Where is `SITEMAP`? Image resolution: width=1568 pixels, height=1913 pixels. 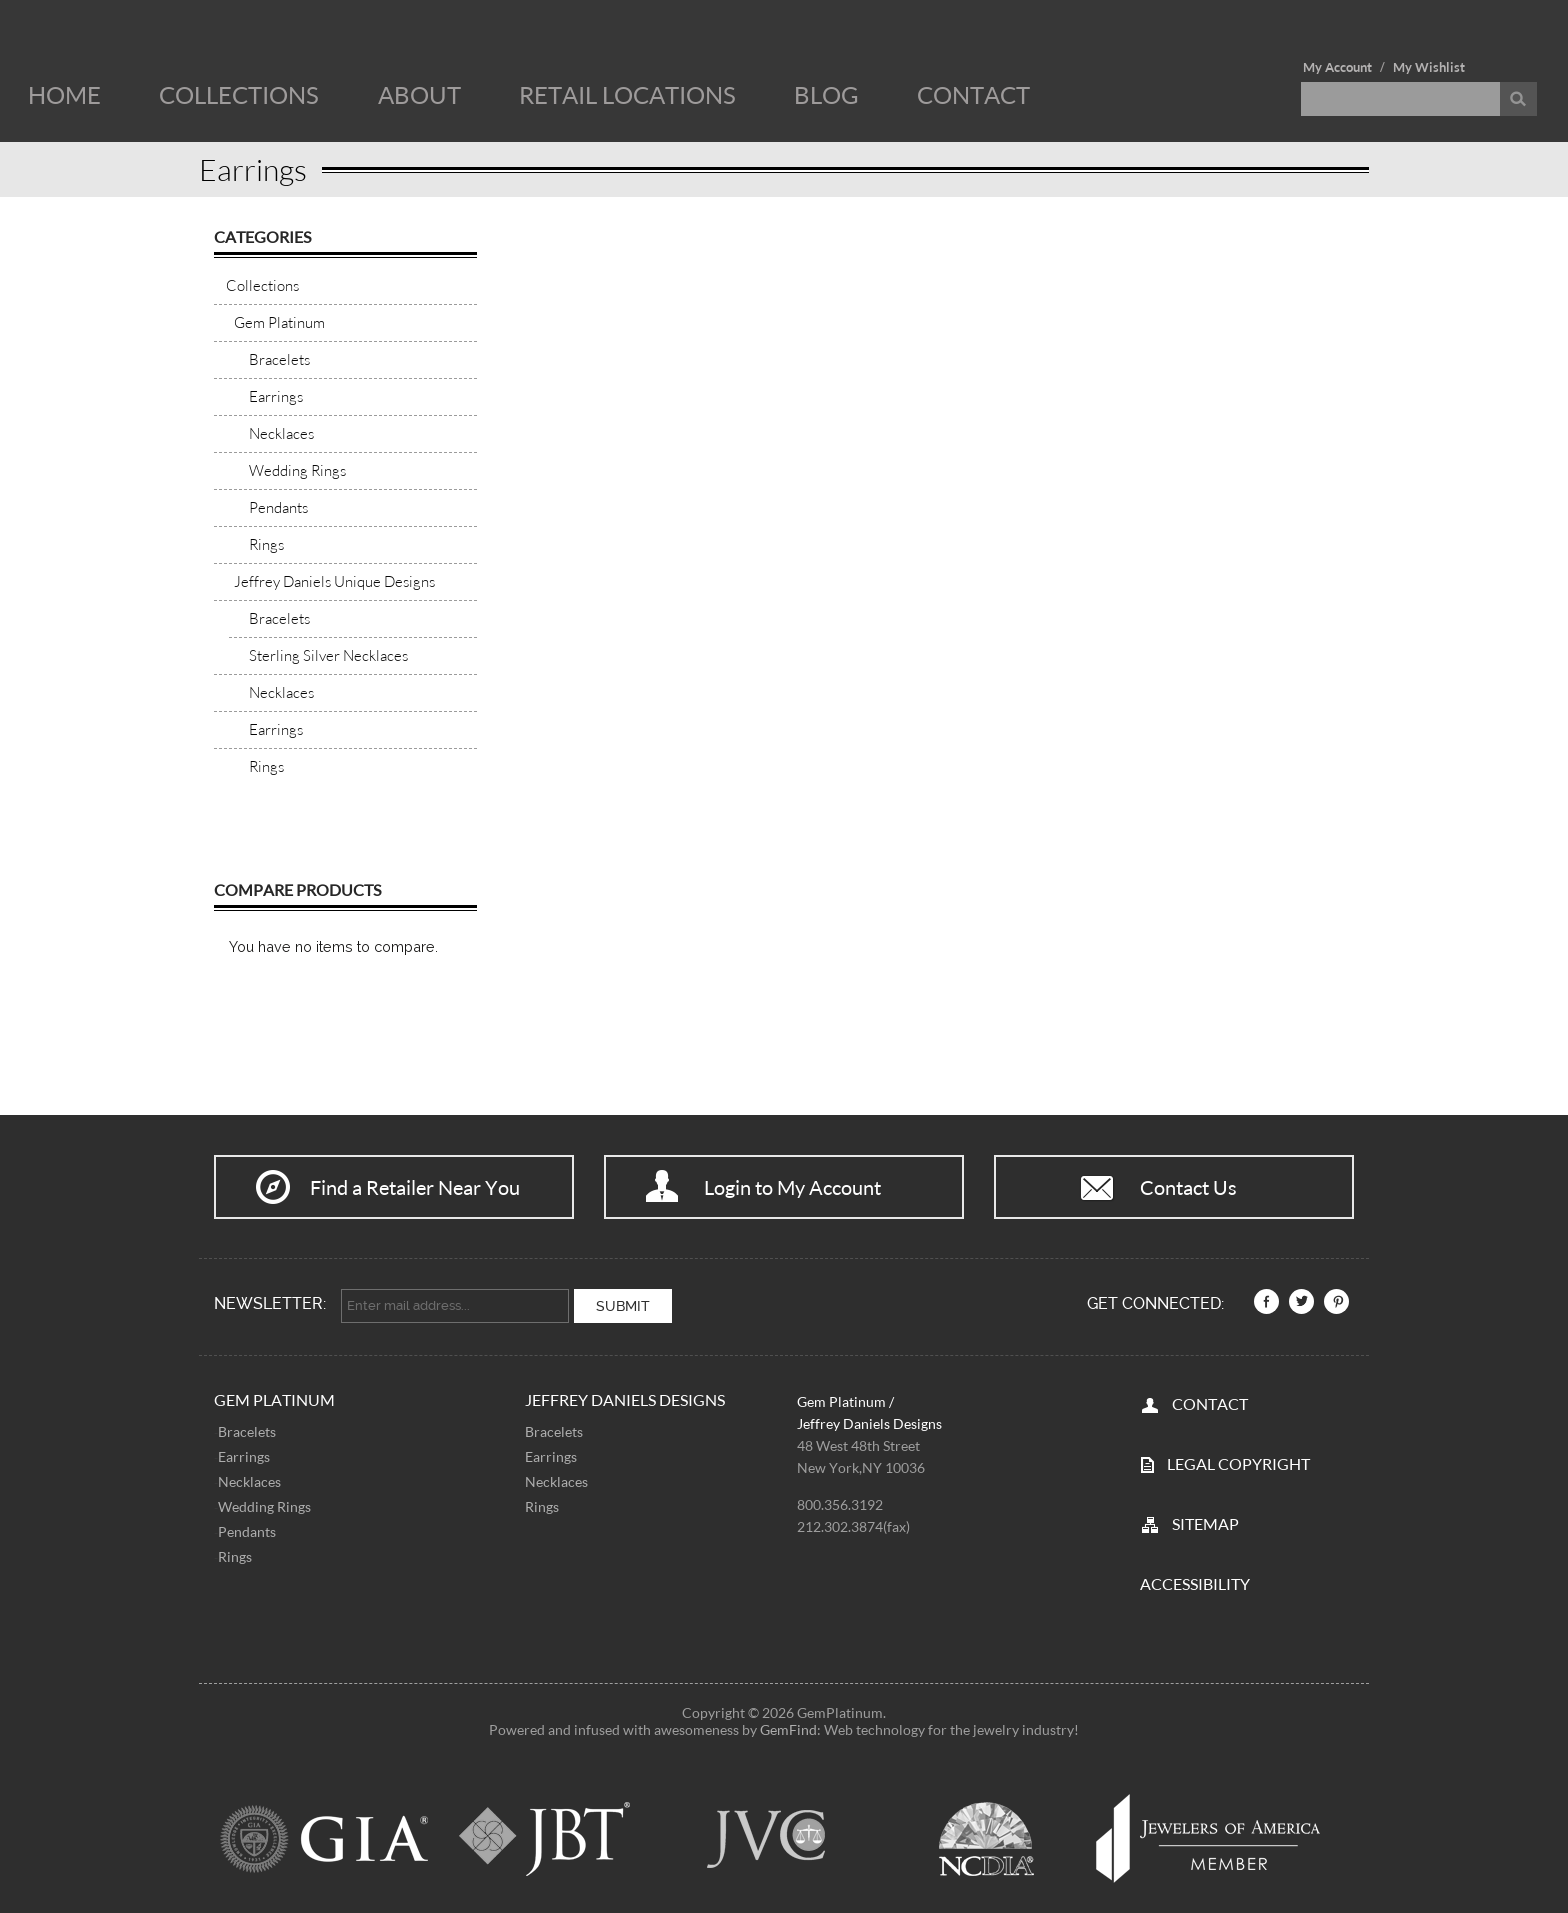
SITEMAP is located at coordinates (1205, 1516).